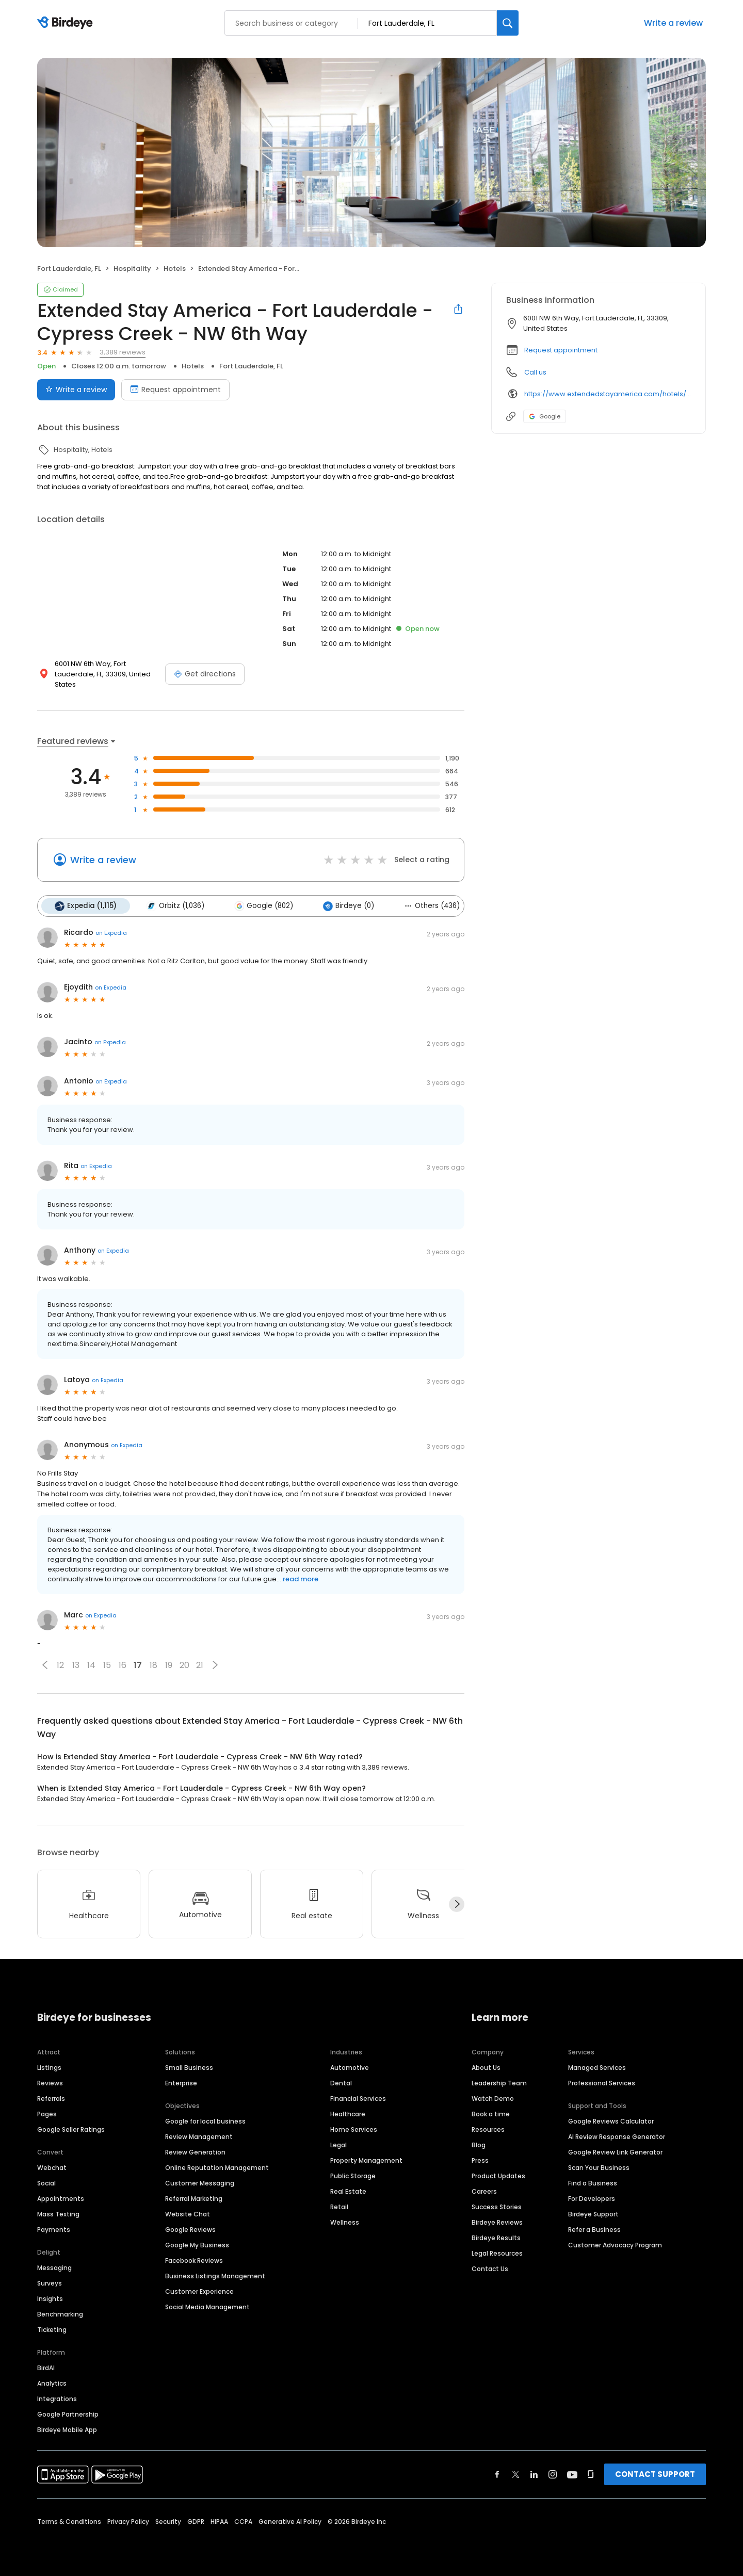  What do you see at coordinates (486, 2067) in the screenshot?
I see `About Us` at bounding box center [486, 2067].